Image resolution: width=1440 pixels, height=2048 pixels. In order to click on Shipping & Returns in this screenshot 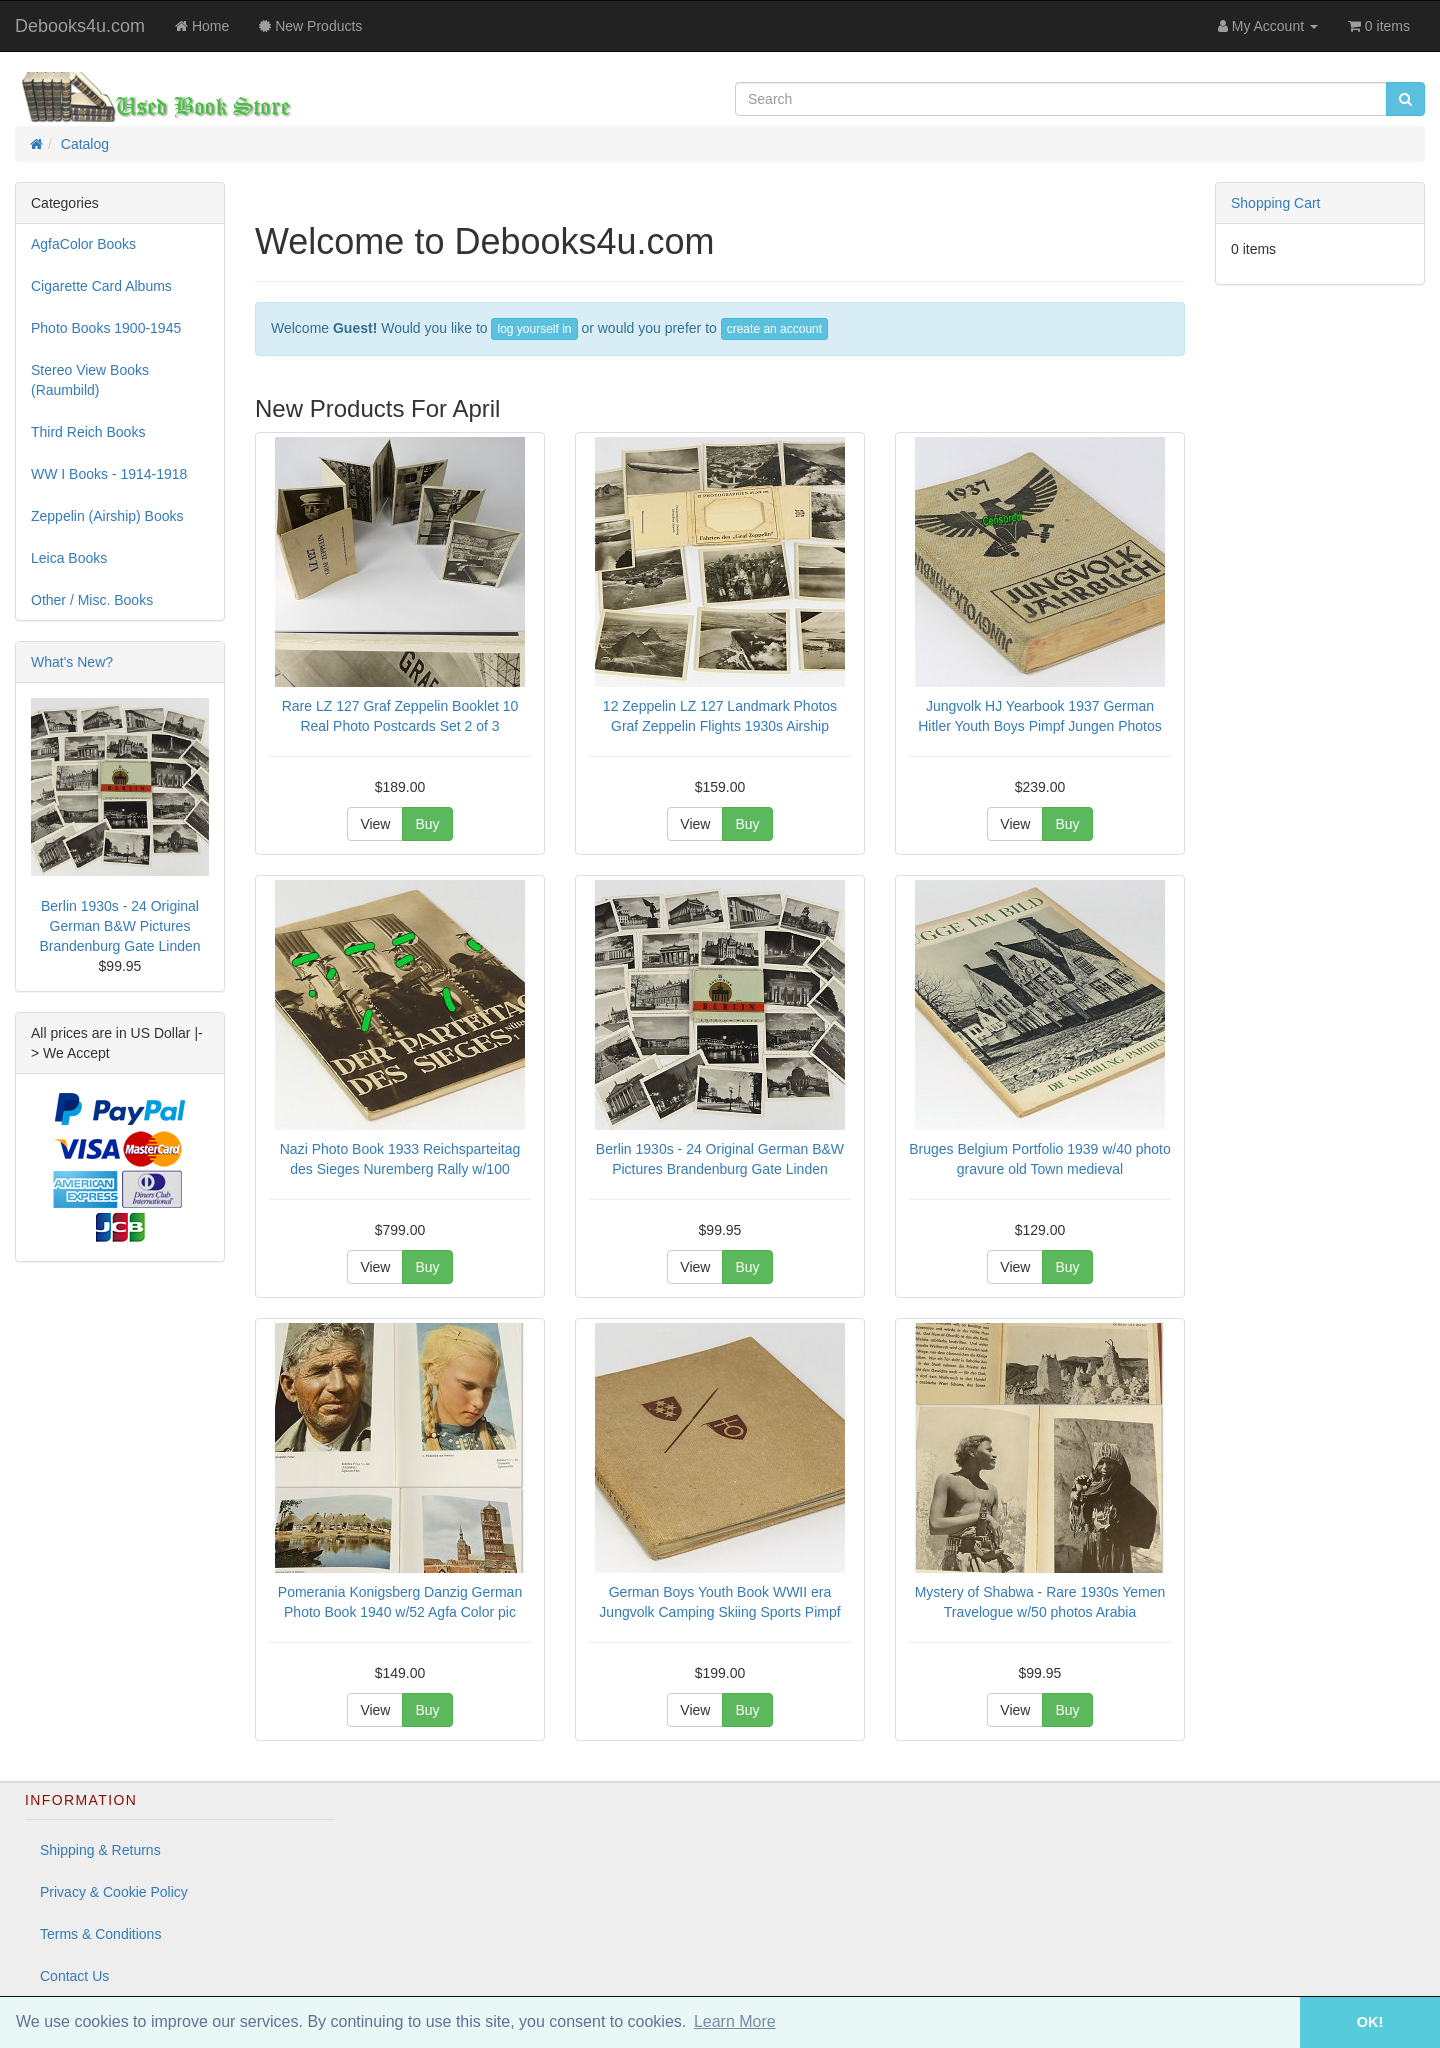, I will do `click(100, 1850)`.